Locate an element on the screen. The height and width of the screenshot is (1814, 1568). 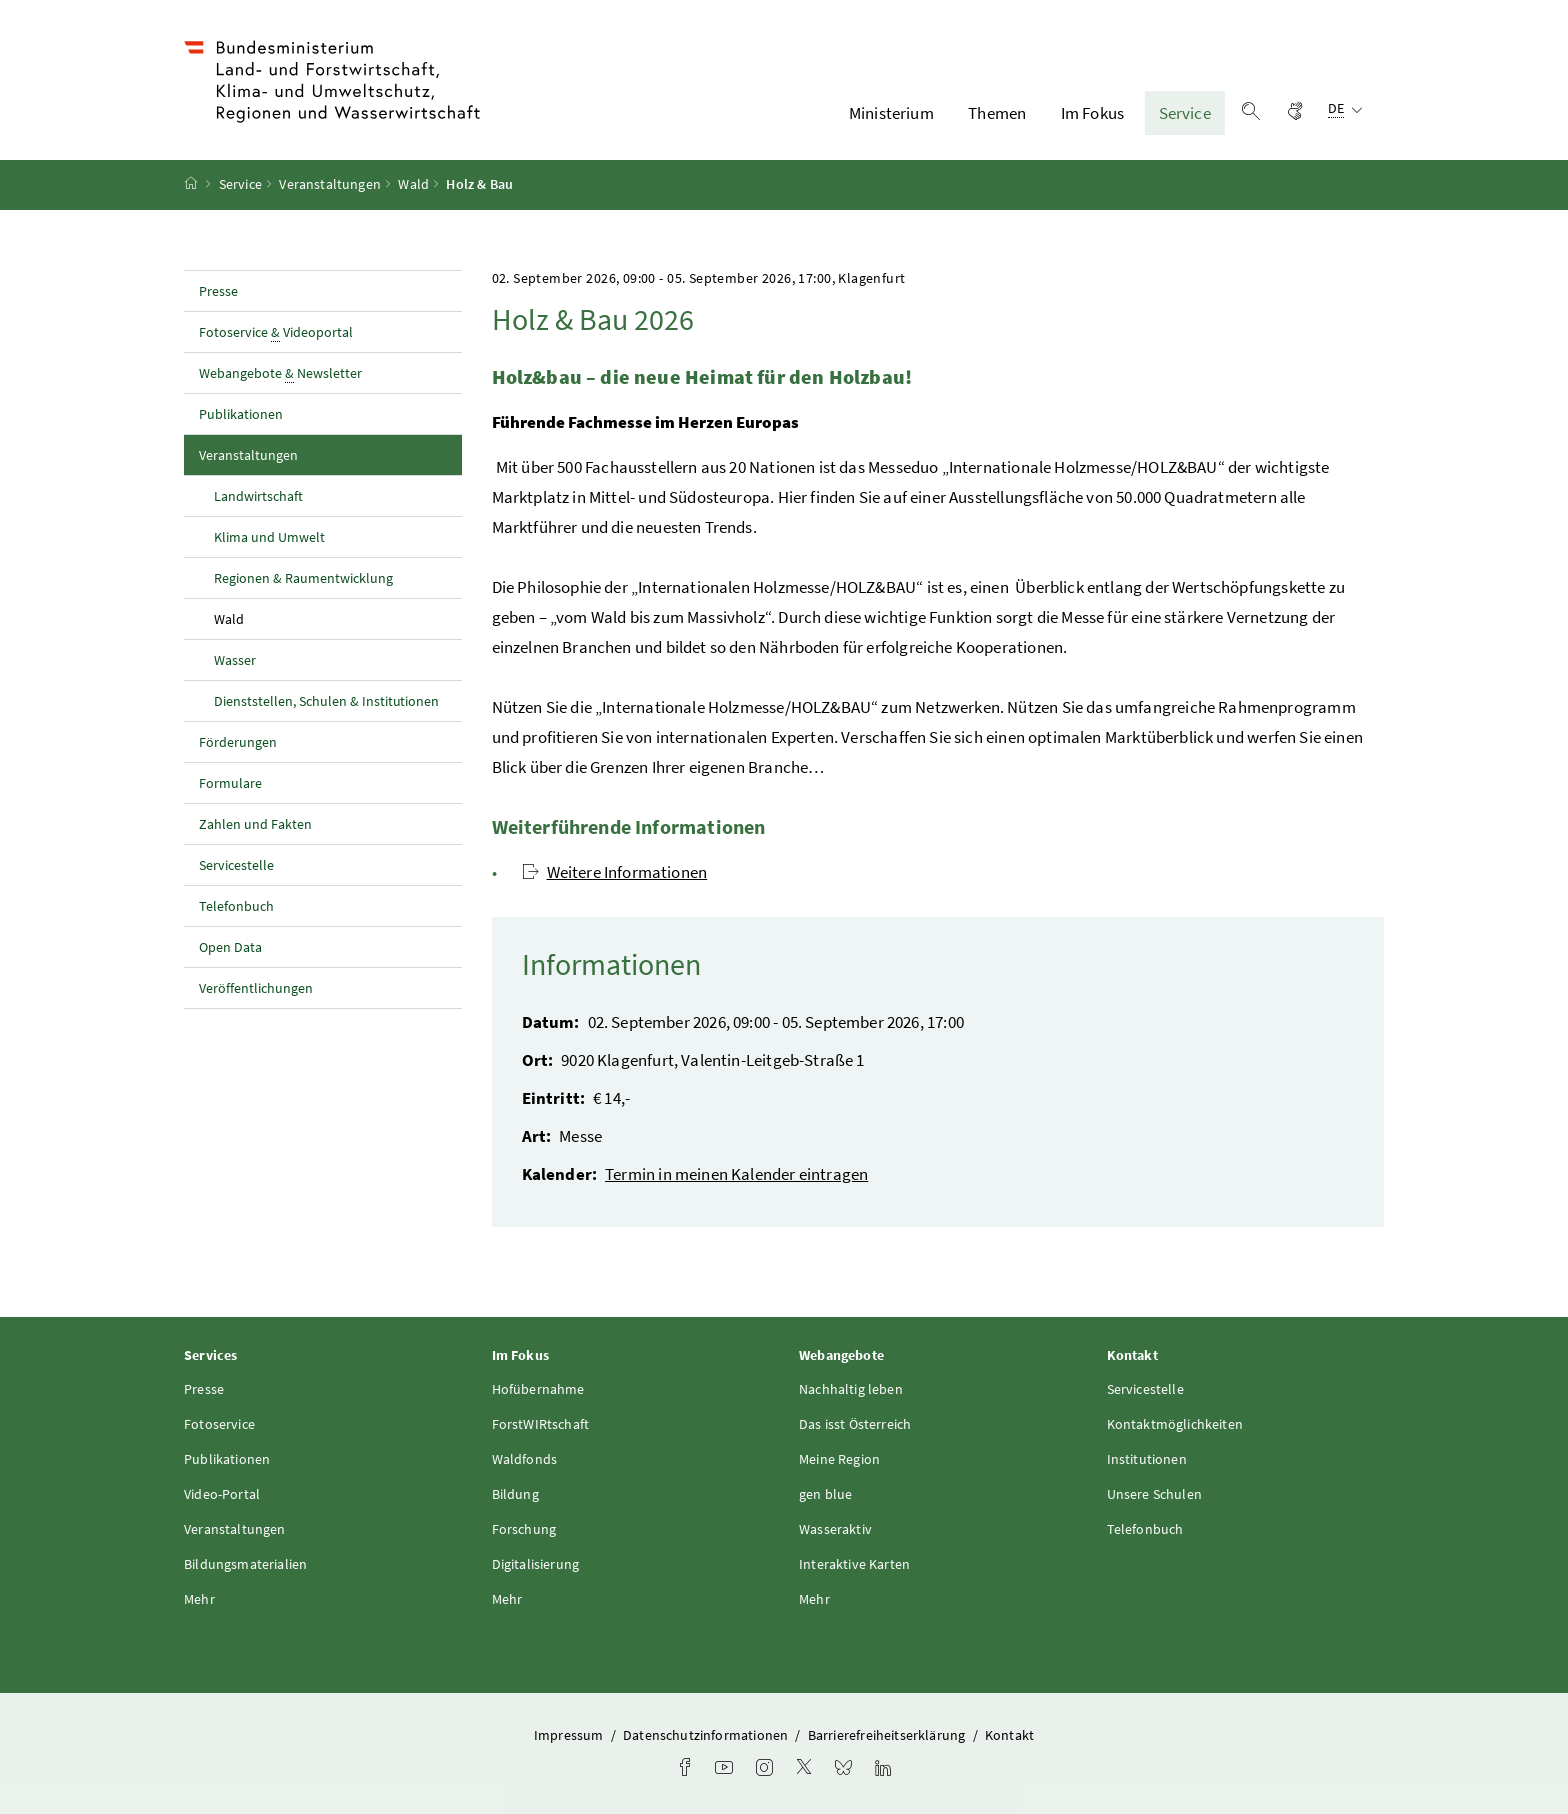
Kontaktmöglichkeiten is located at coordinates (1175, 1424).